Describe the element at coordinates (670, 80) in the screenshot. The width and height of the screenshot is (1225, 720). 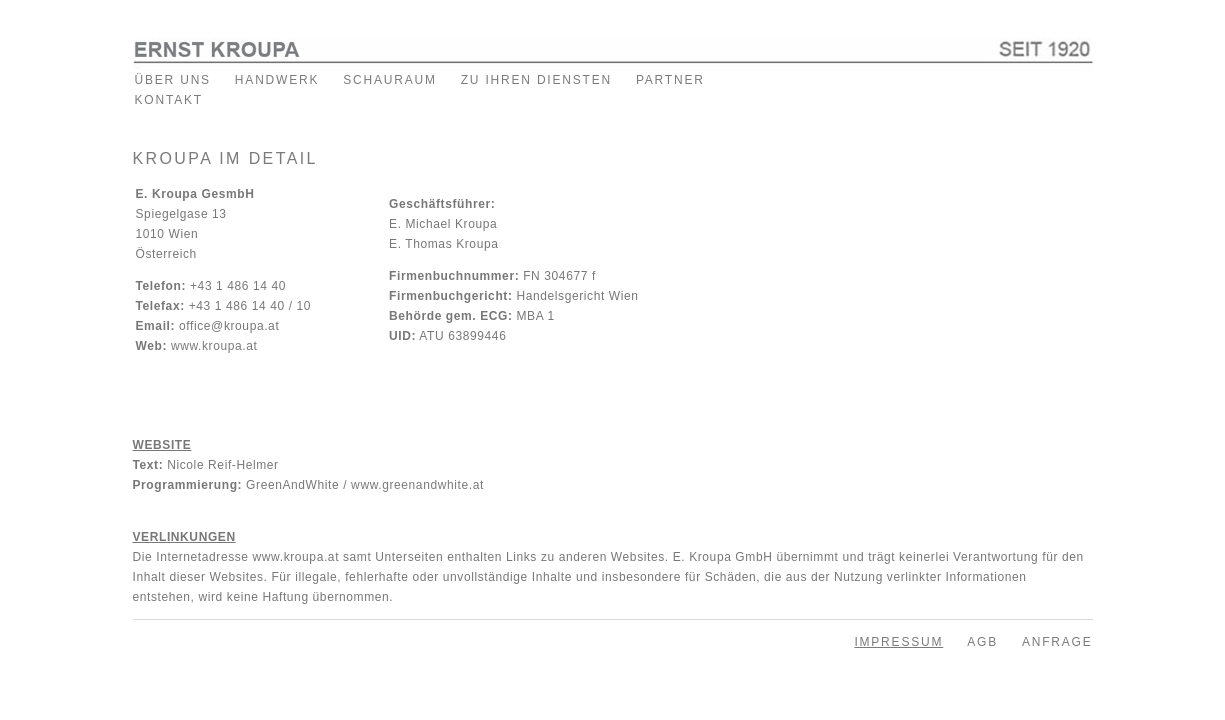
I see `PARTNER` at that location.